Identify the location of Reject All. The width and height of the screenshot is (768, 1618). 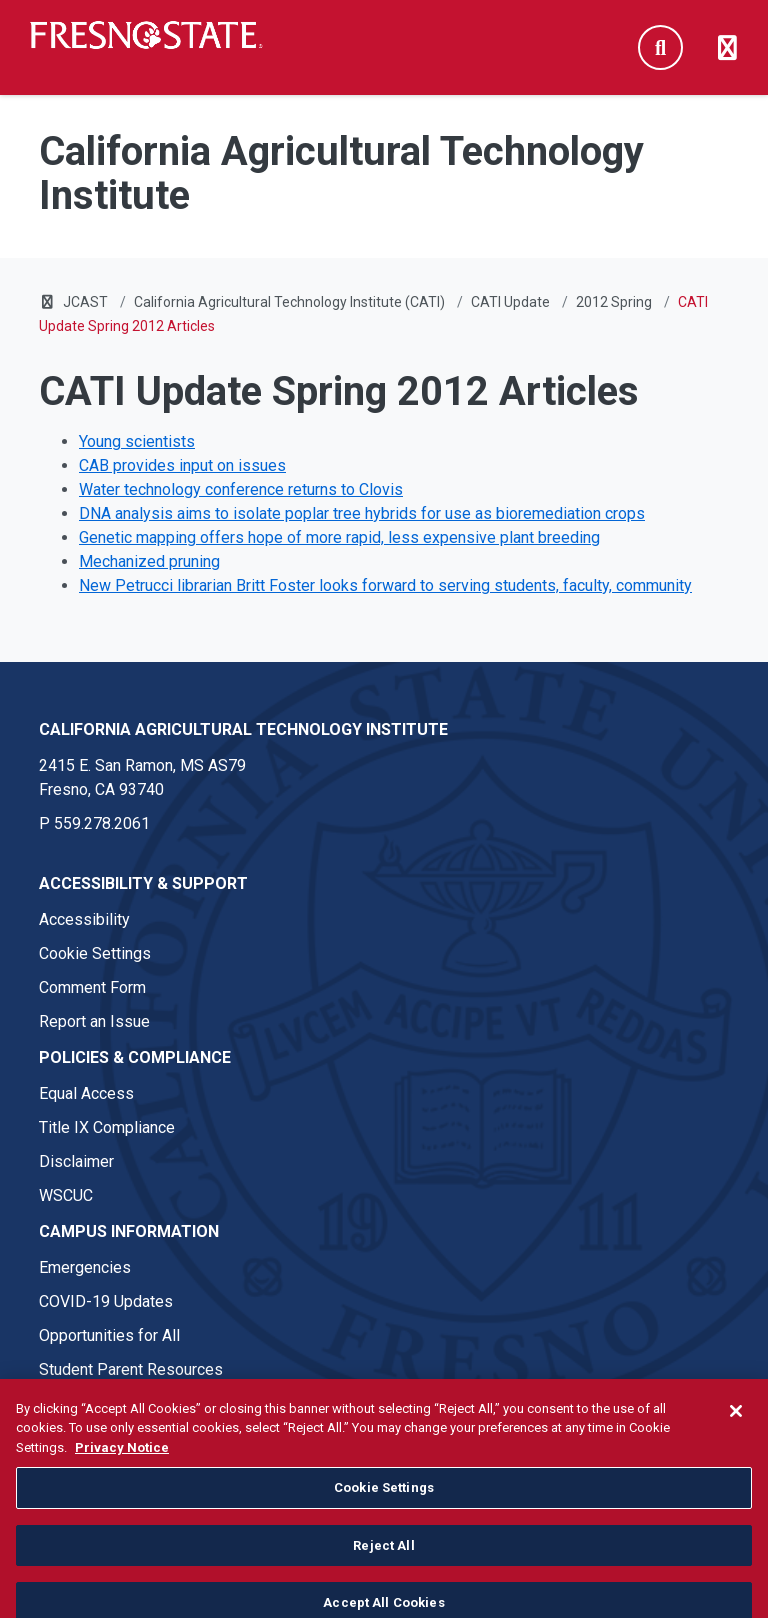
(383, 1559).